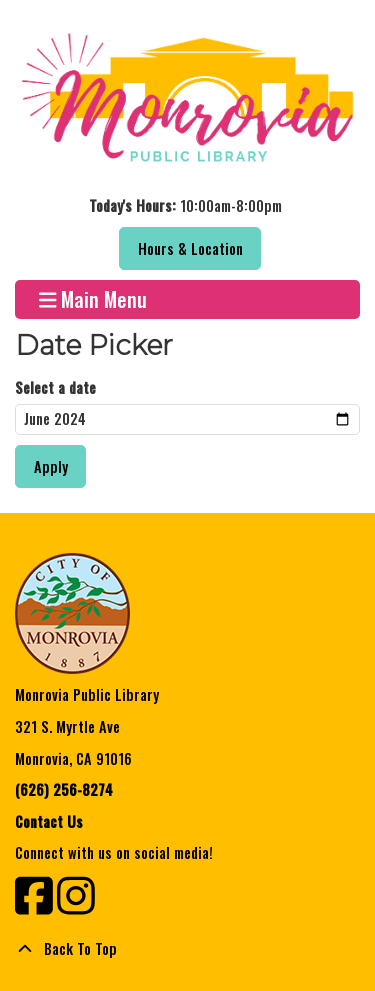  Describe the element at coordinates (187, 949) in the screenshot. I see `[Back To Top]` at that location.